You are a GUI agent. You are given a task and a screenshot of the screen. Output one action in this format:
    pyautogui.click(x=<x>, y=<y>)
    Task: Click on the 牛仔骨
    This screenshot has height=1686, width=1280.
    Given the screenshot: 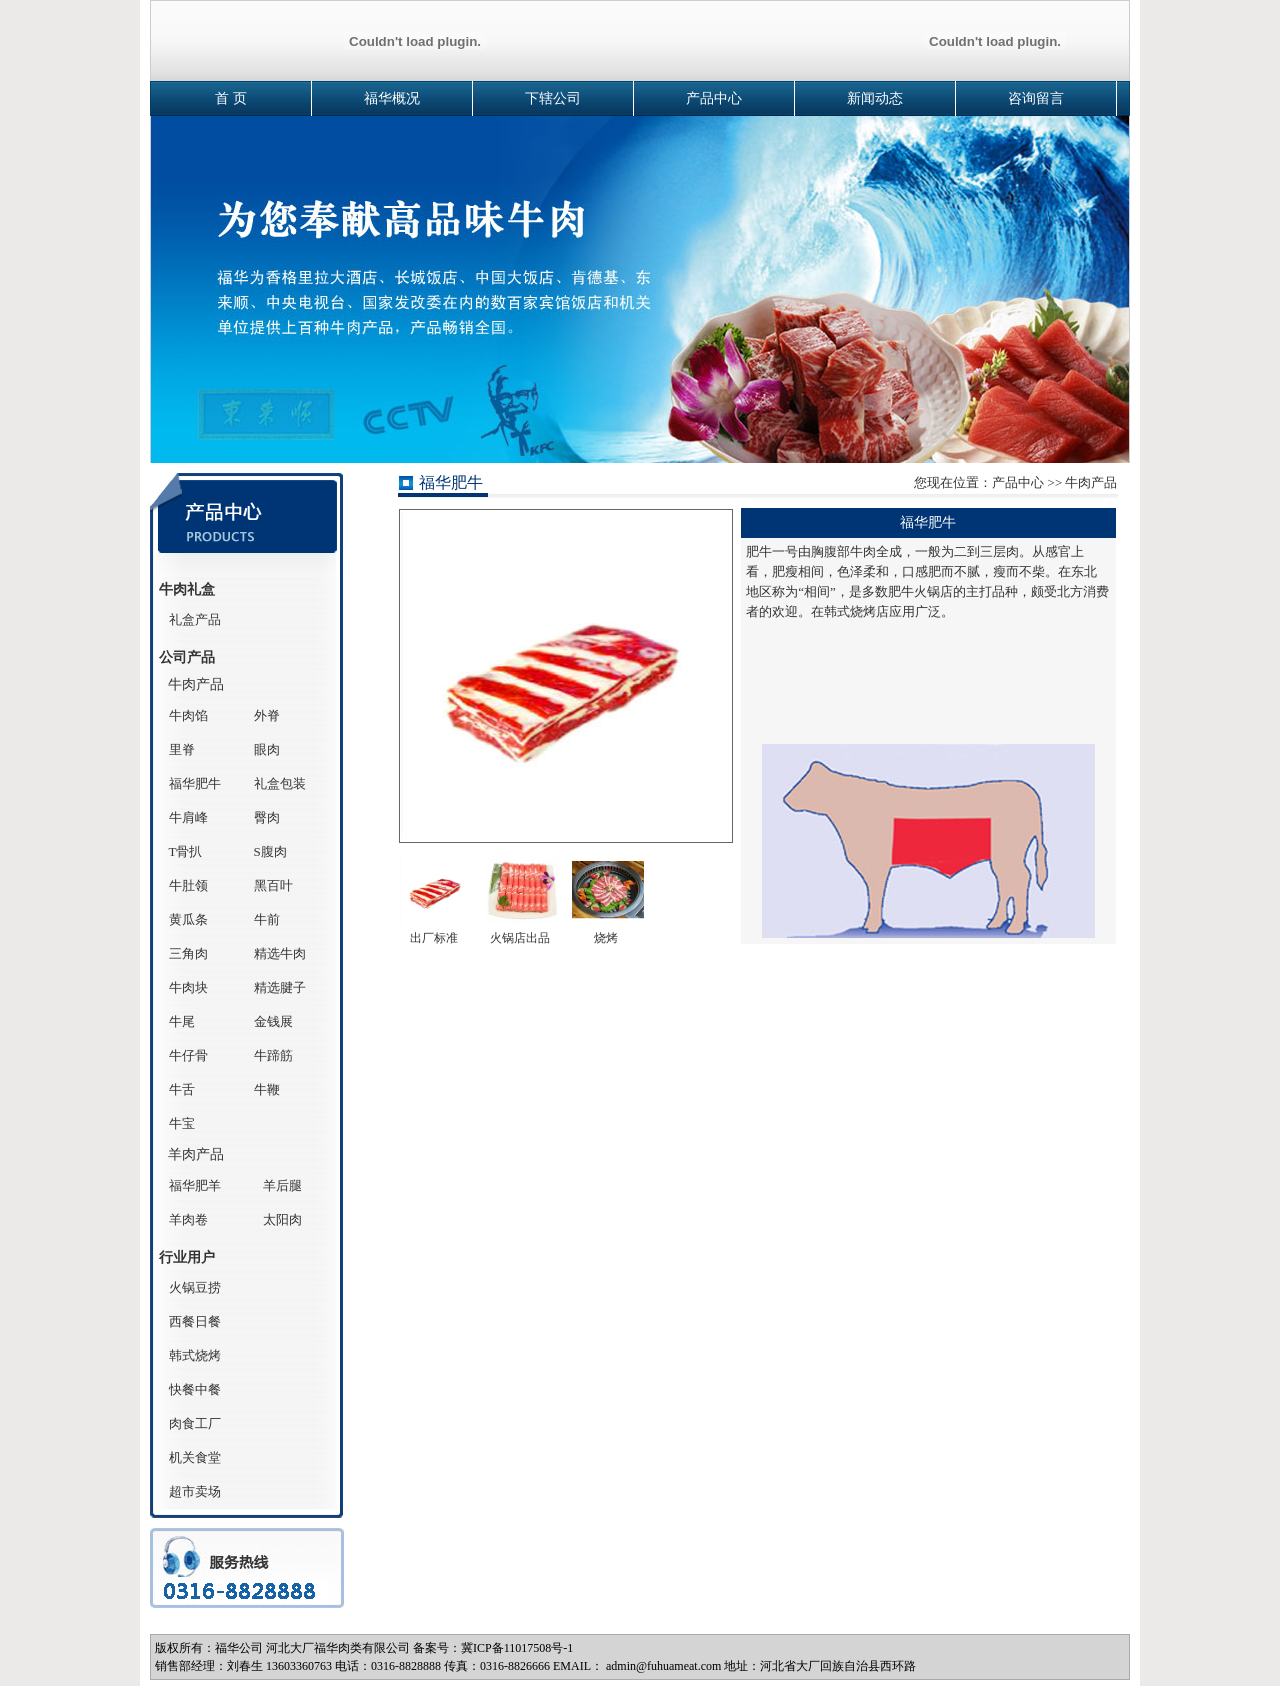 What is the action you would take?
    pyautogui.click(x=188, y=1055)
    